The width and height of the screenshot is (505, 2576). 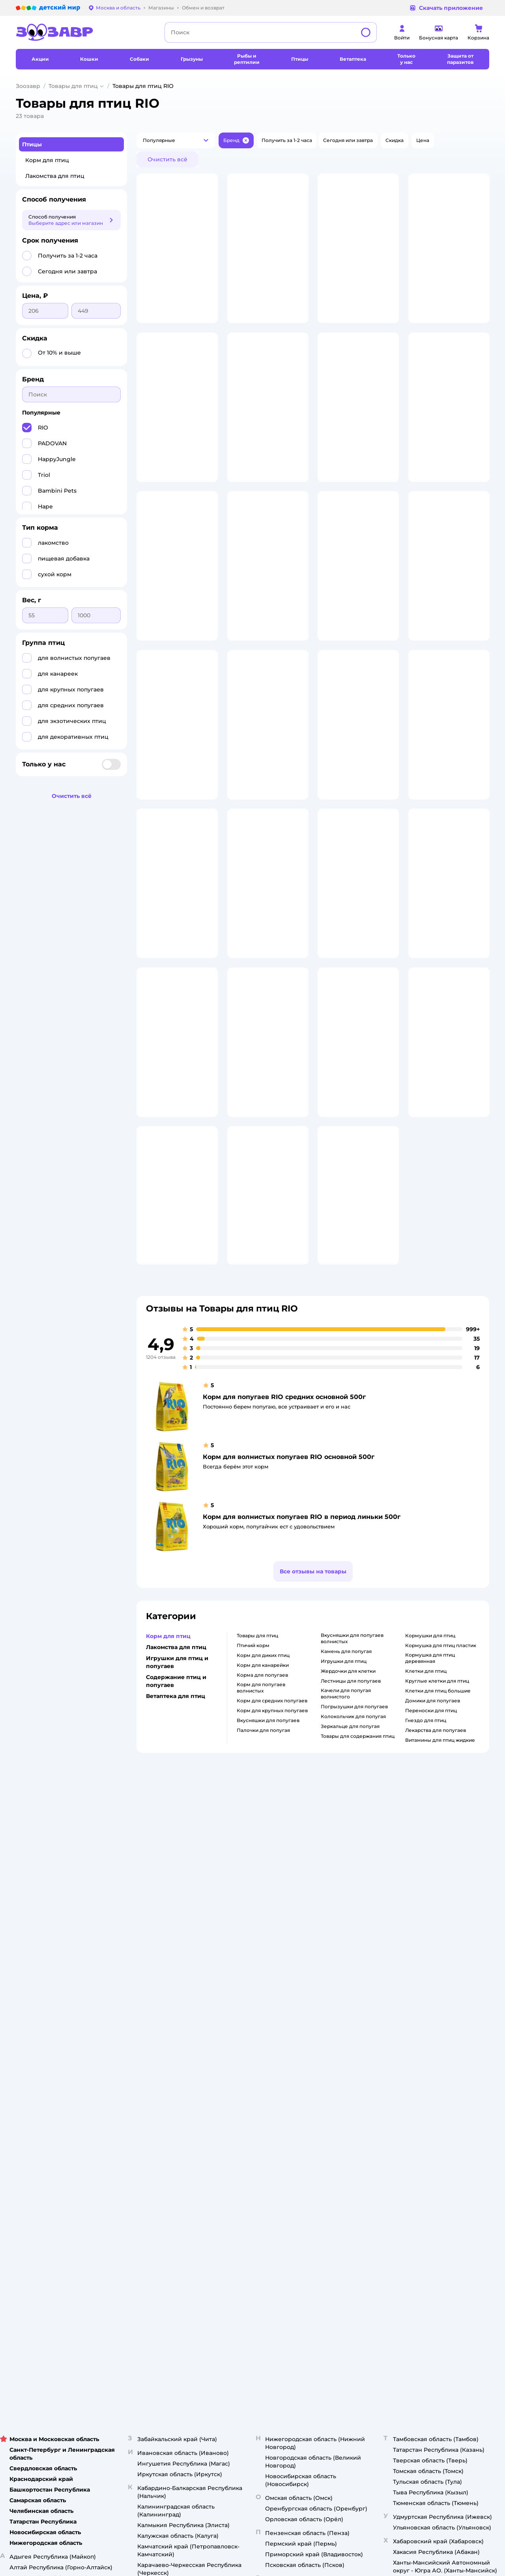 I want to click on Игрушки для птиц и попугаев [button], so click(x=177, y=1865).